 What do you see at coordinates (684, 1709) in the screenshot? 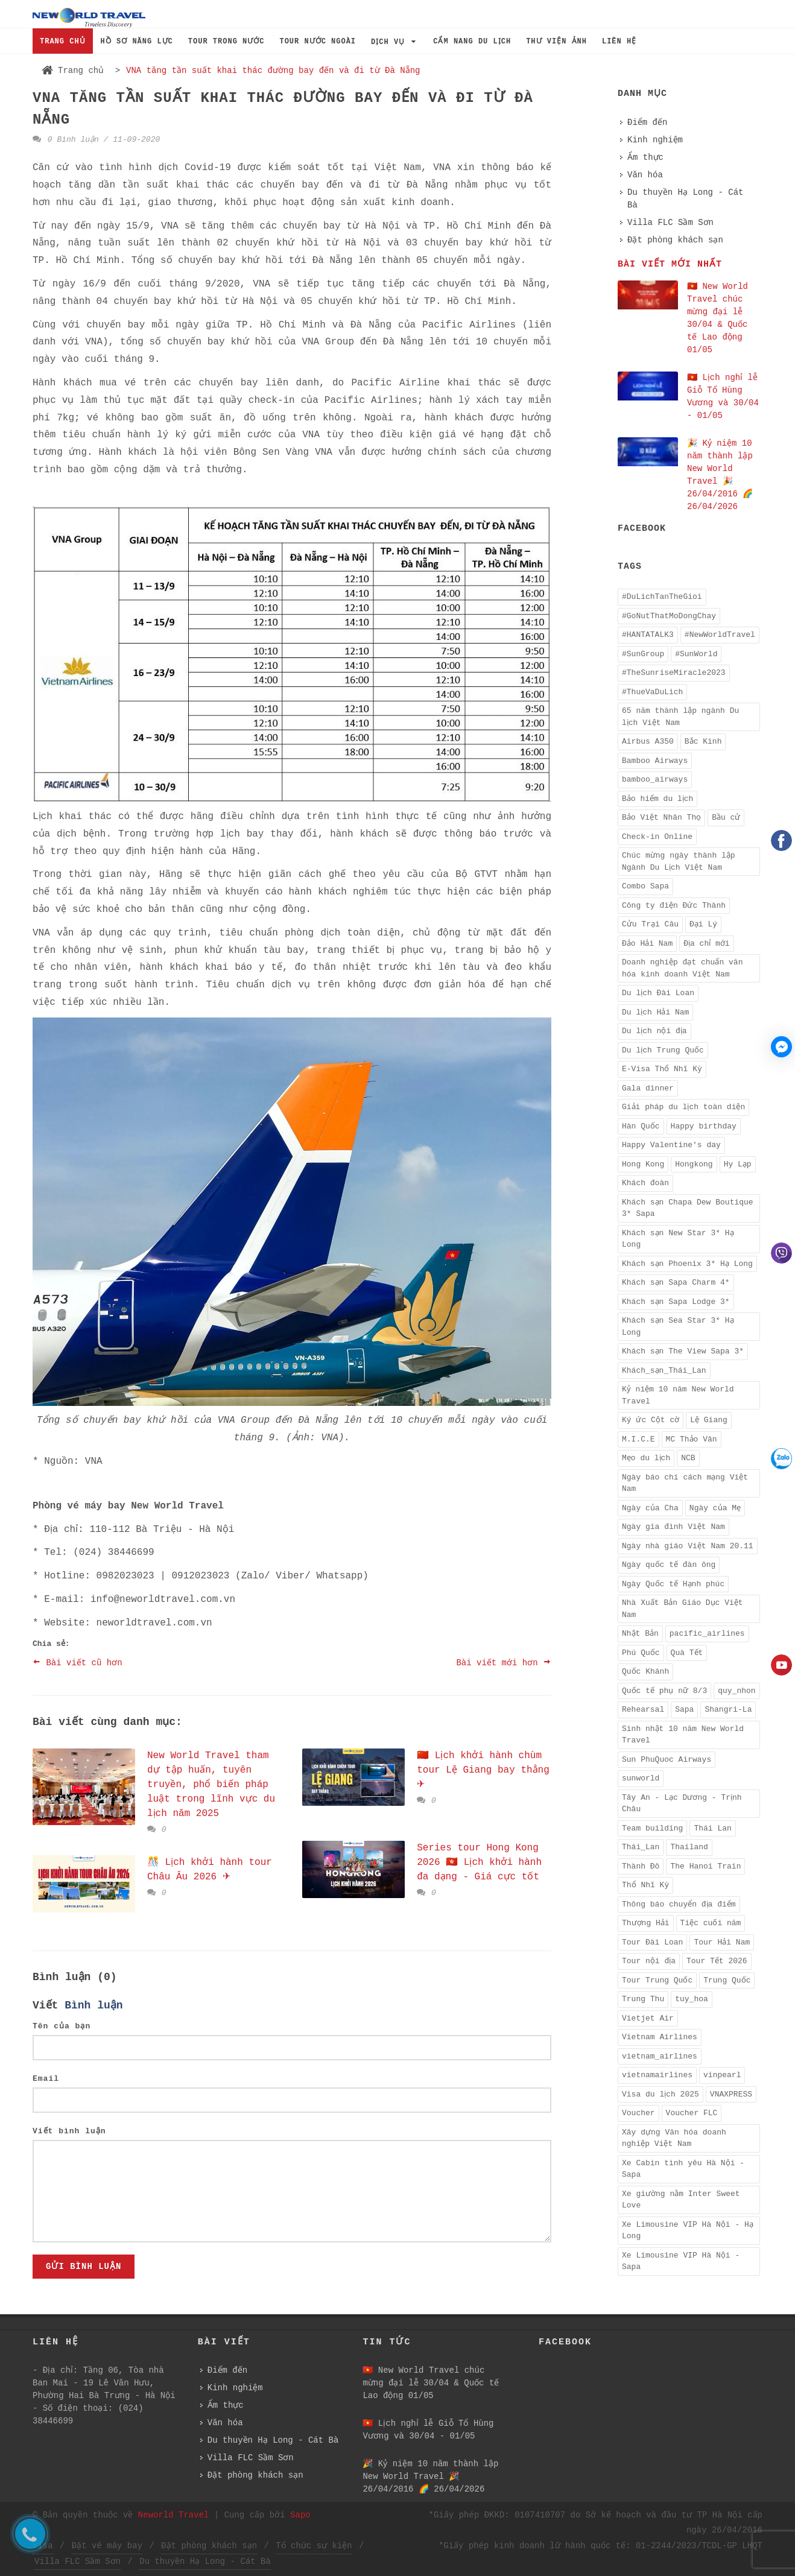
I see `Sapa` at bounding box center [684, 1709].